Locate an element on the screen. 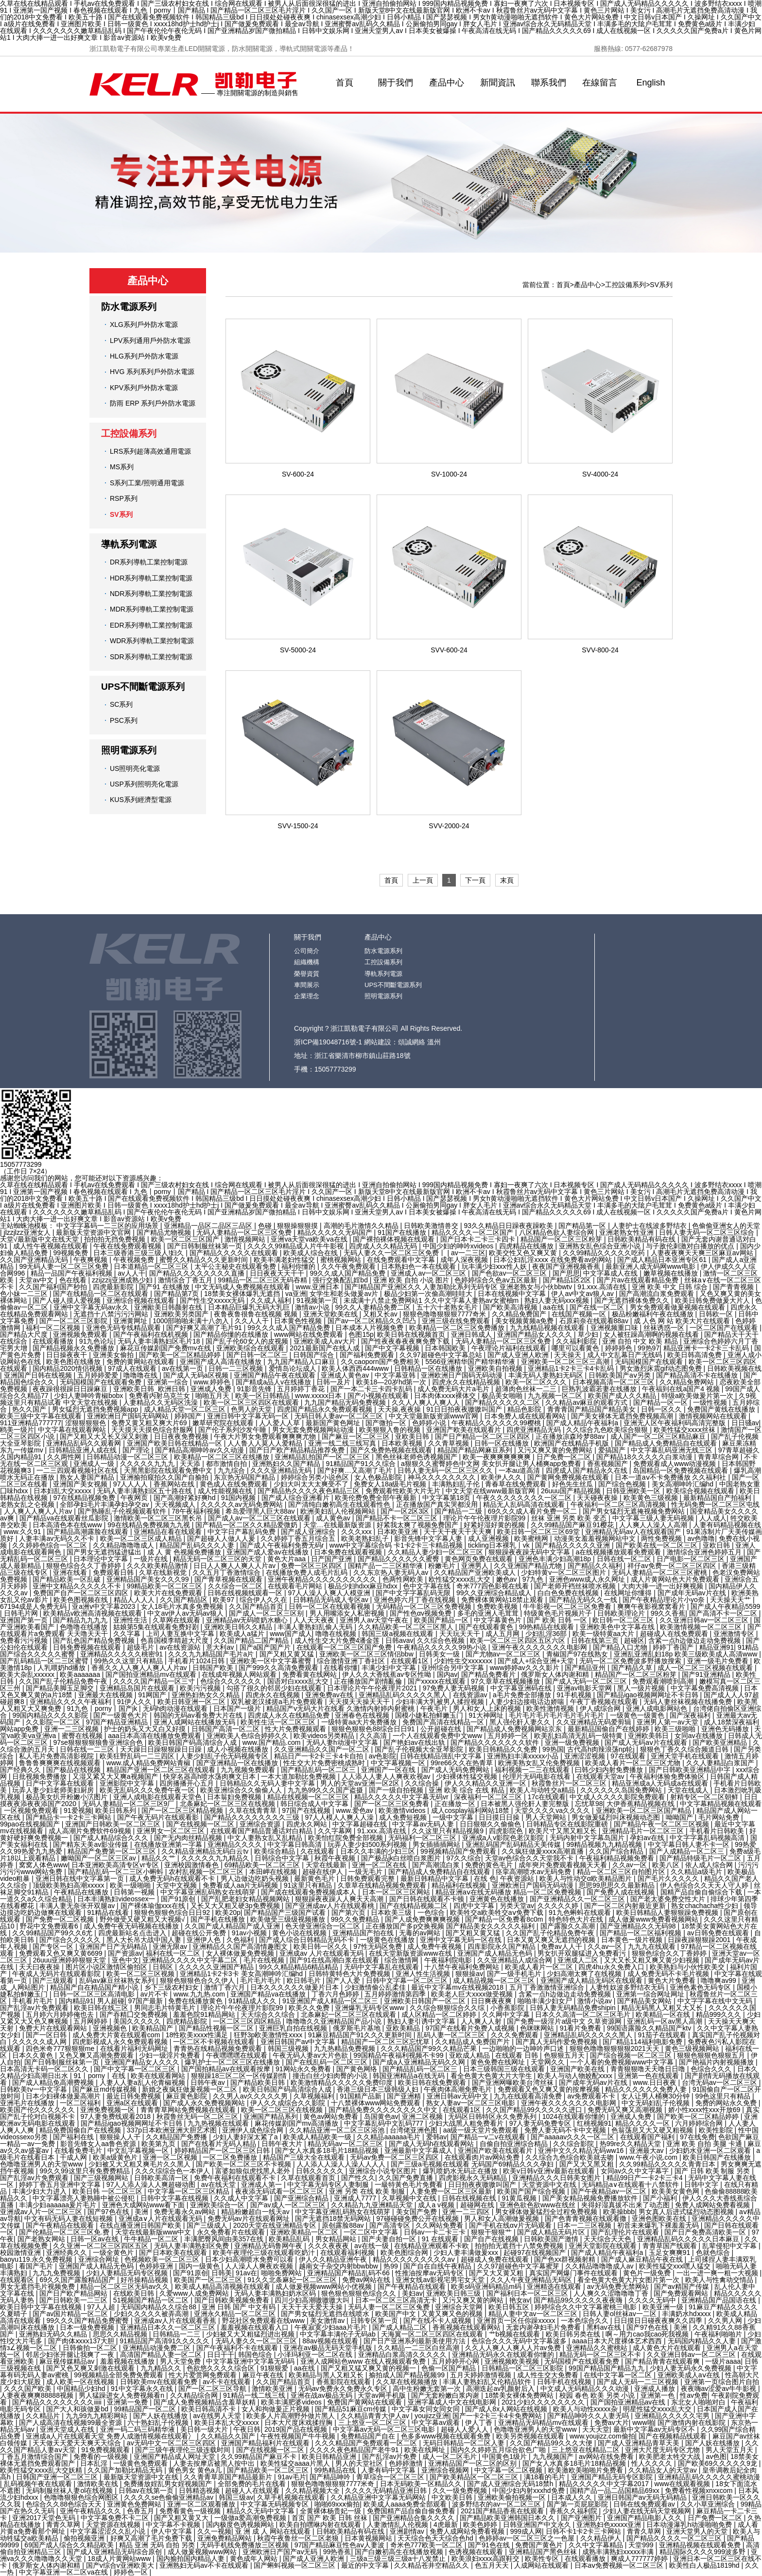  精品人妻中文av一区二区三区 is located at coordinates (533, 2314).